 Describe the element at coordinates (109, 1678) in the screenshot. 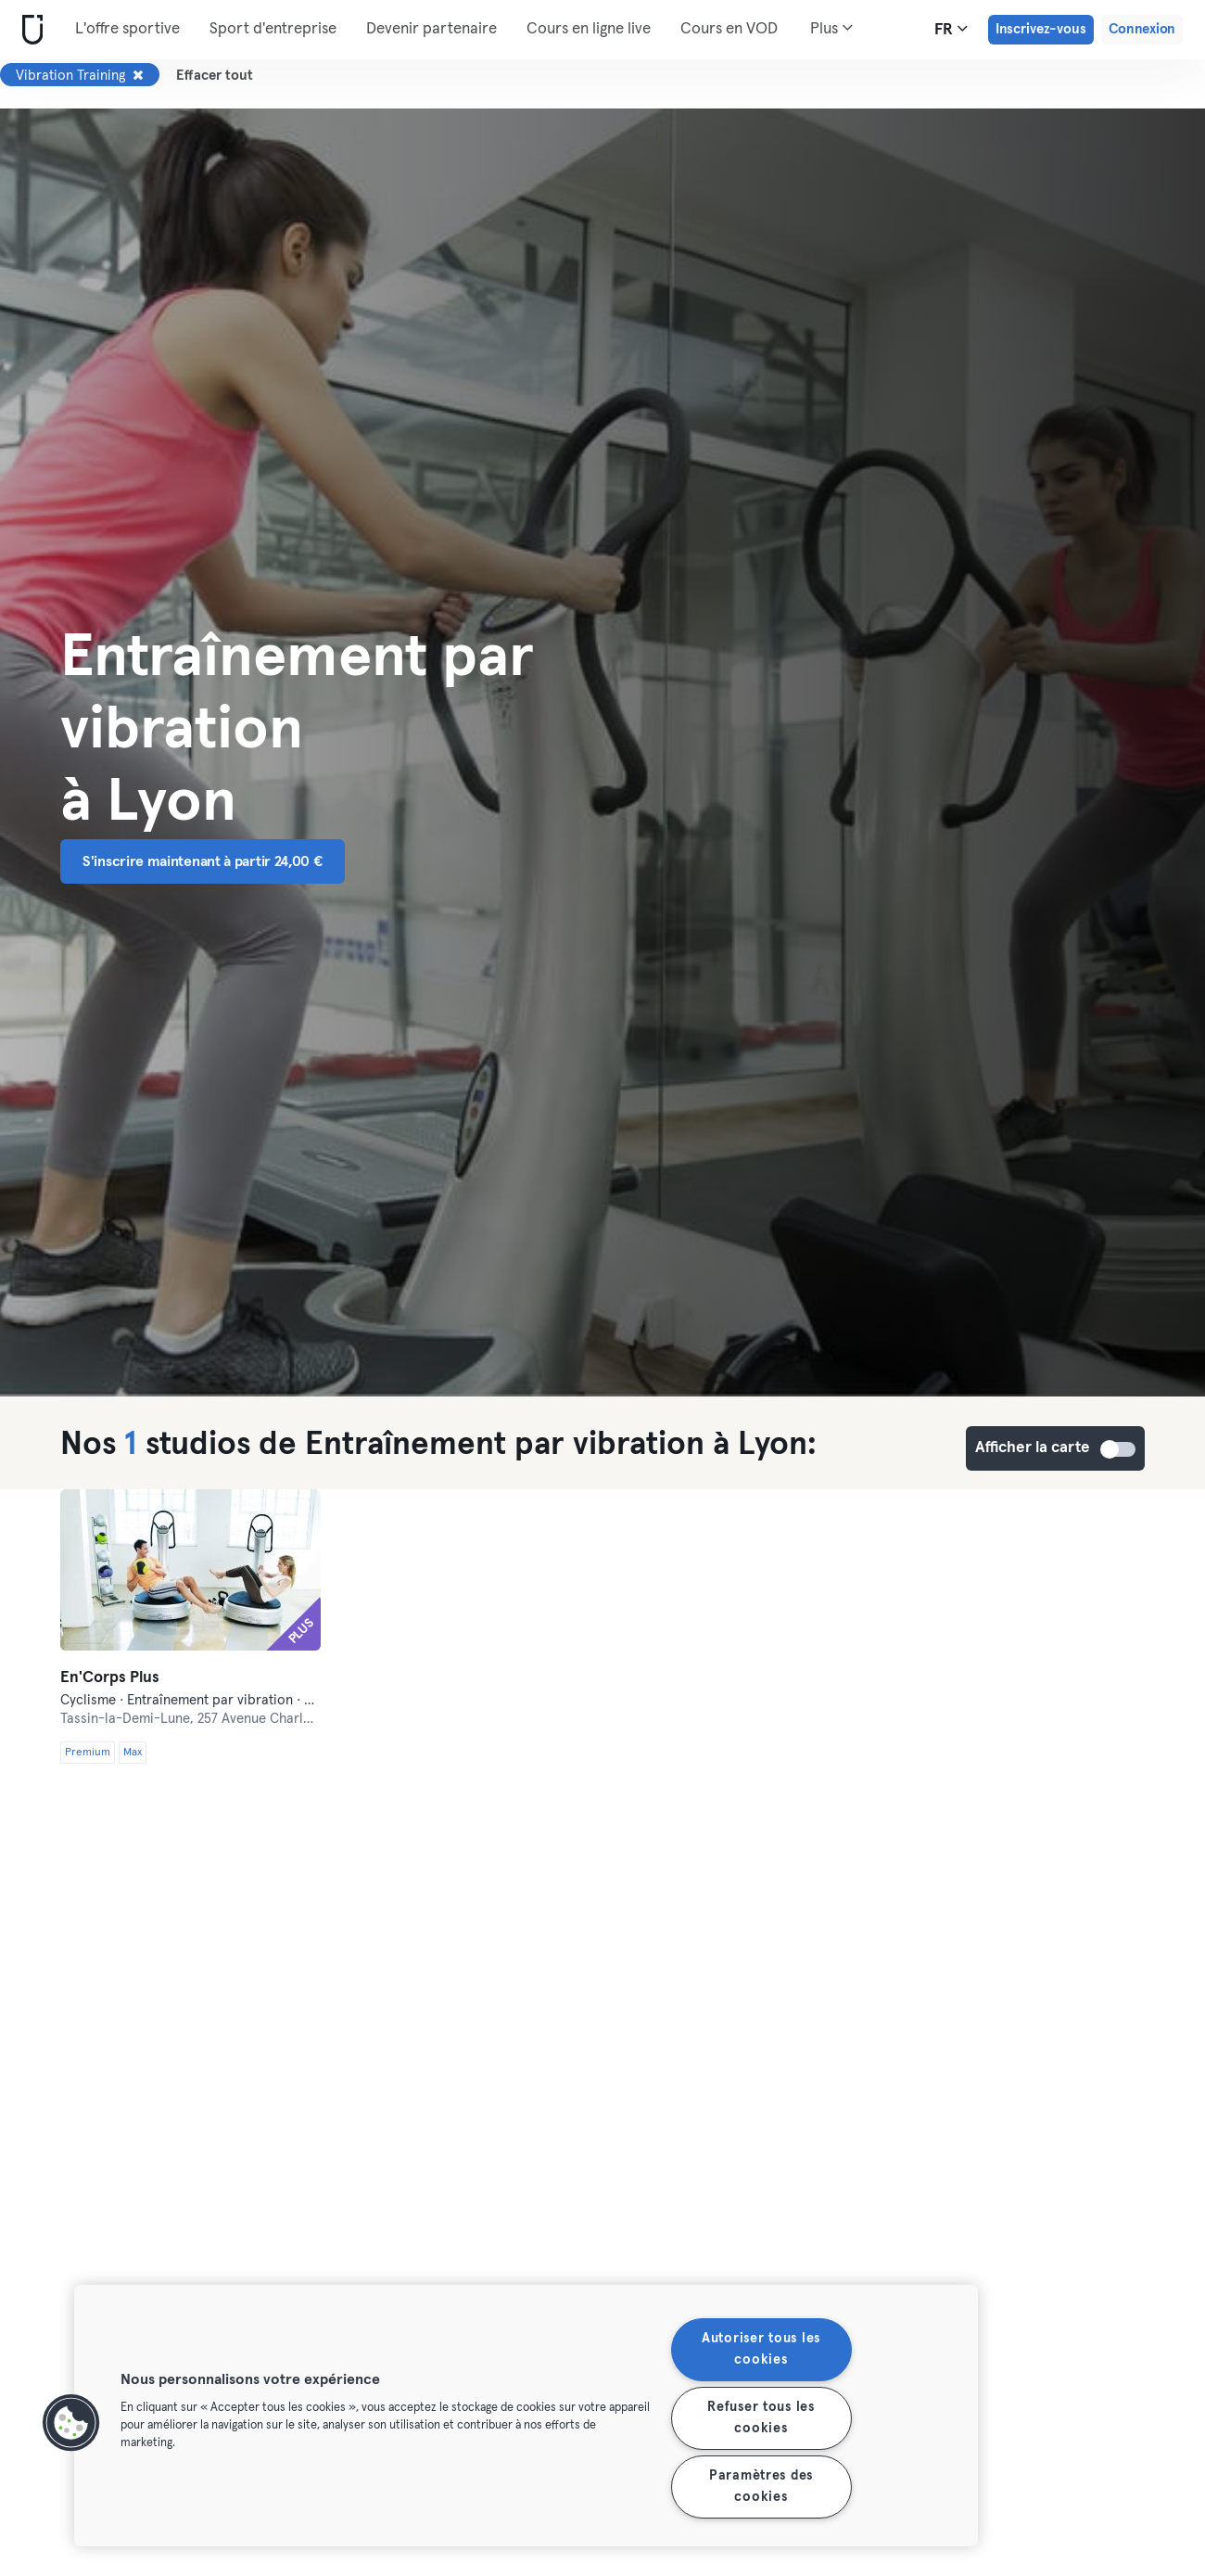

I see `En'Corps Plus` at that location.